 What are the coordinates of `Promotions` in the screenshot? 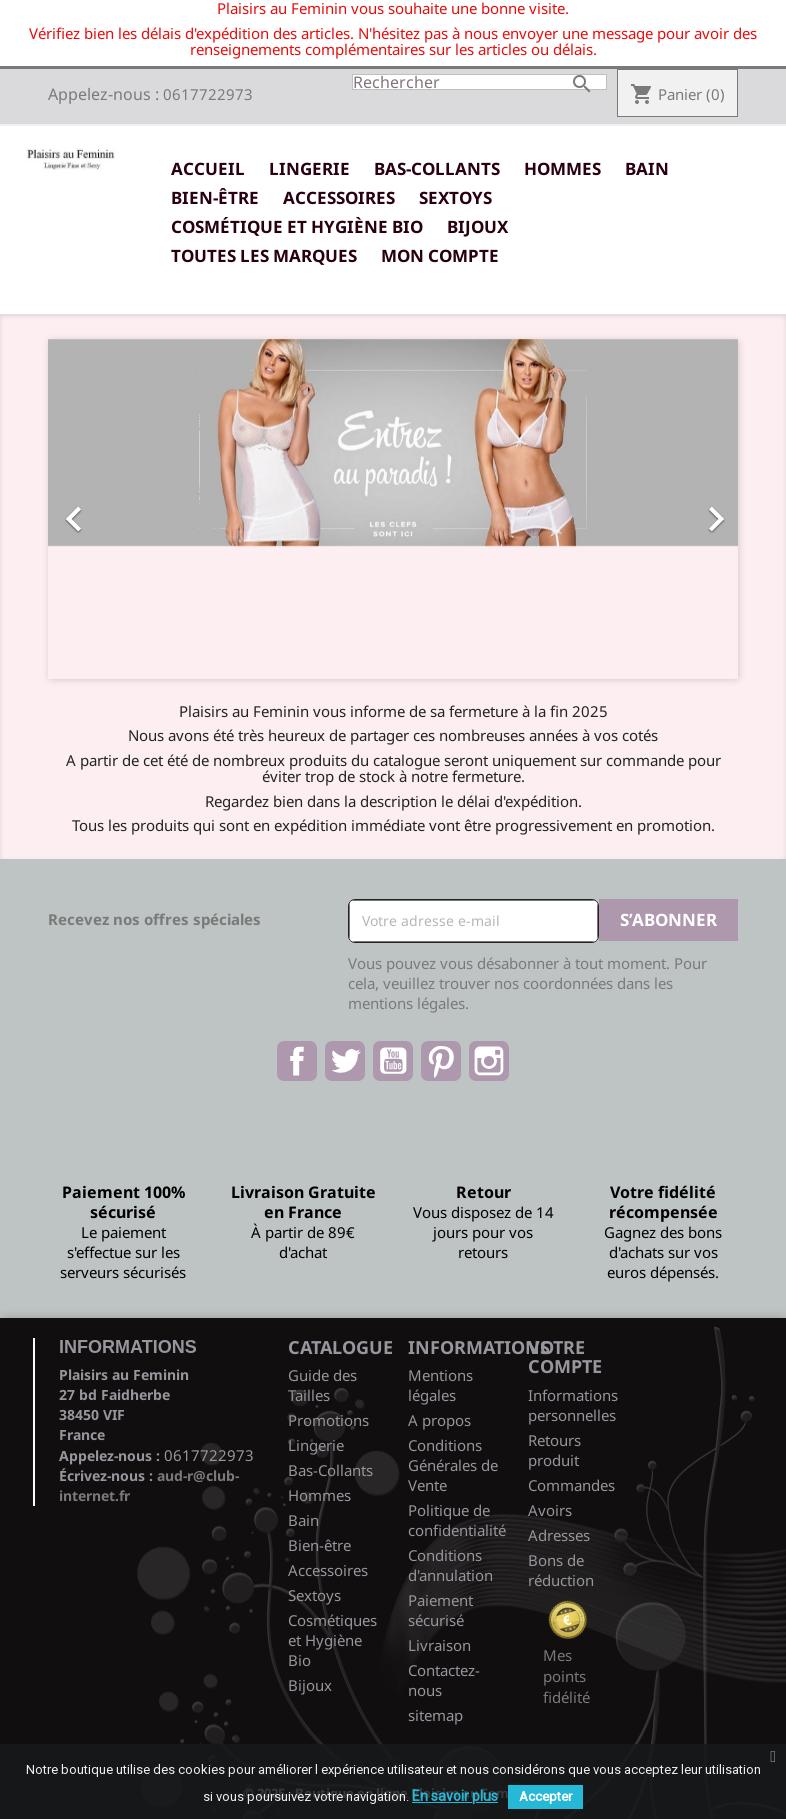 It's located at (328, 1420).